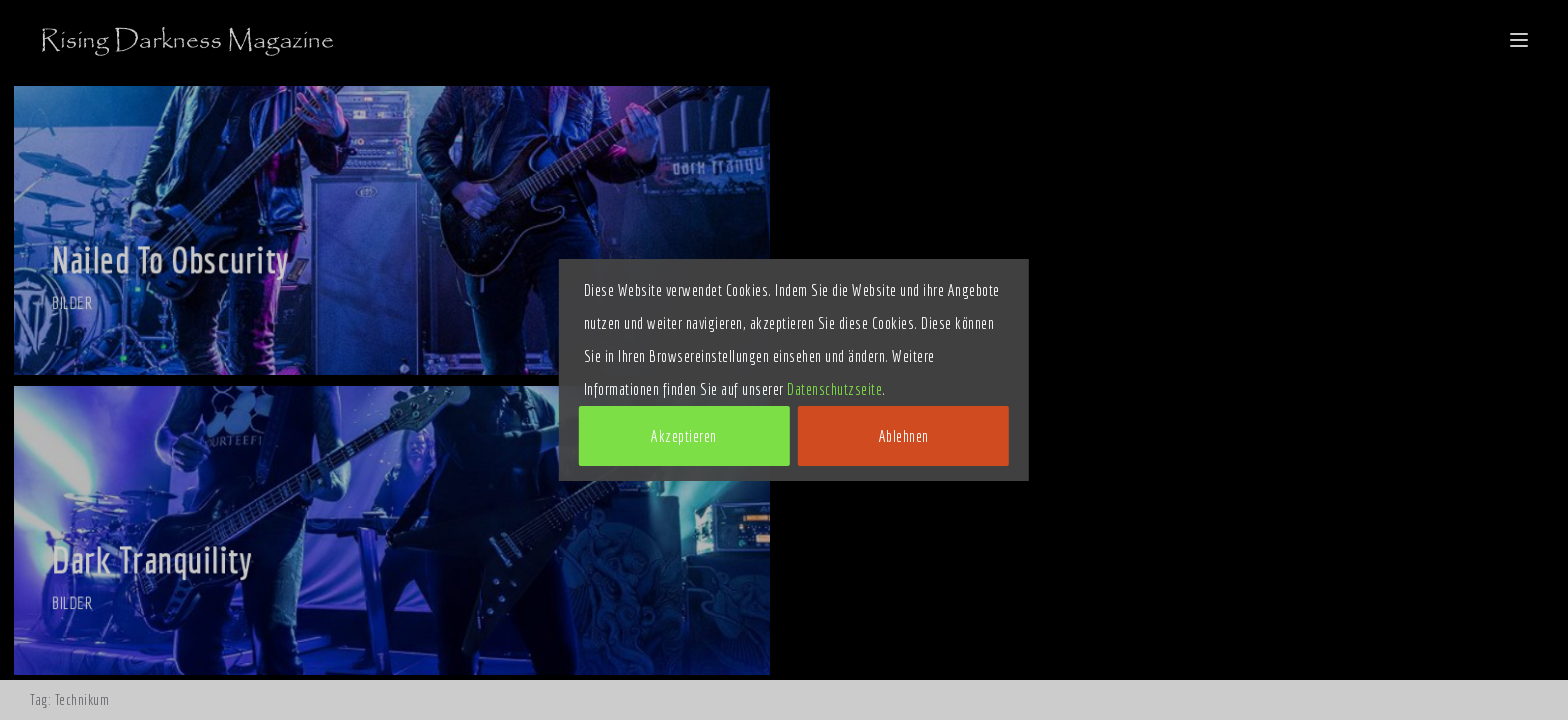 Image resolution: width=1568 pixels, height=720 pixels. I want to click on Akzeptieren, so click(684, 436).